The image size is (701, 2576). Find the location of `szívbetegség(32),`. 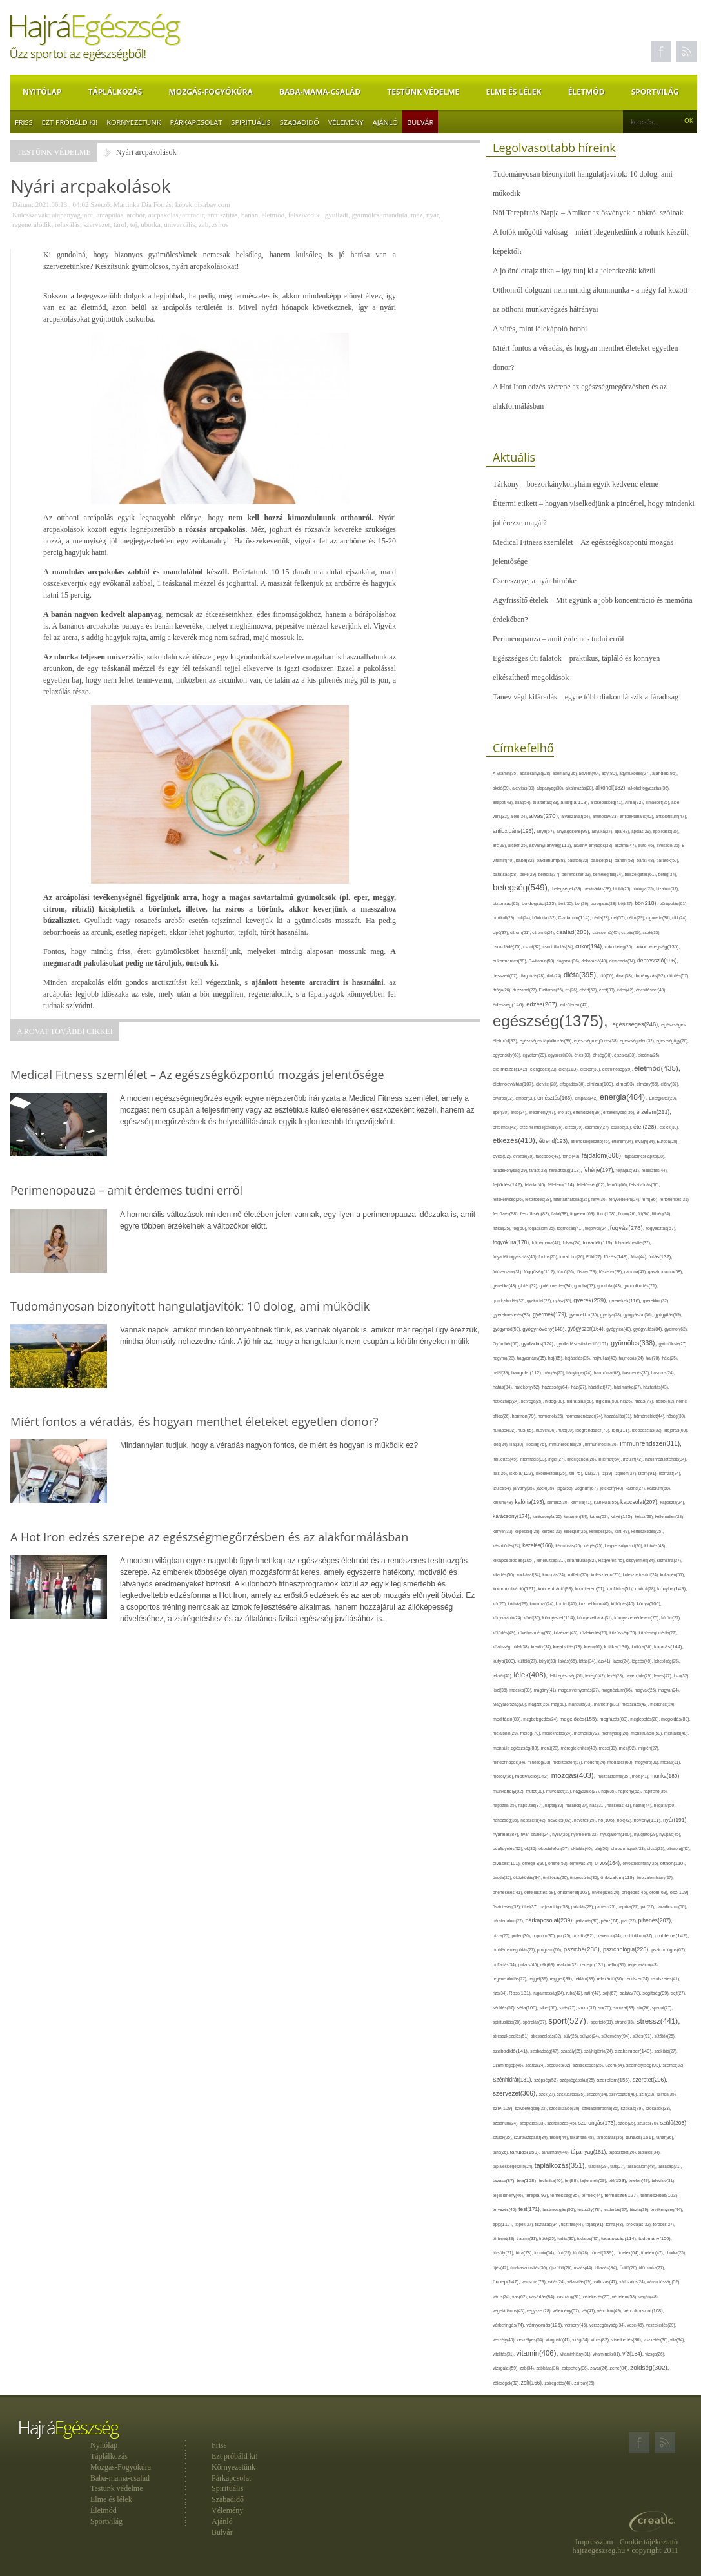

szívbetegség(32), is located at coordinates (532, 2108).